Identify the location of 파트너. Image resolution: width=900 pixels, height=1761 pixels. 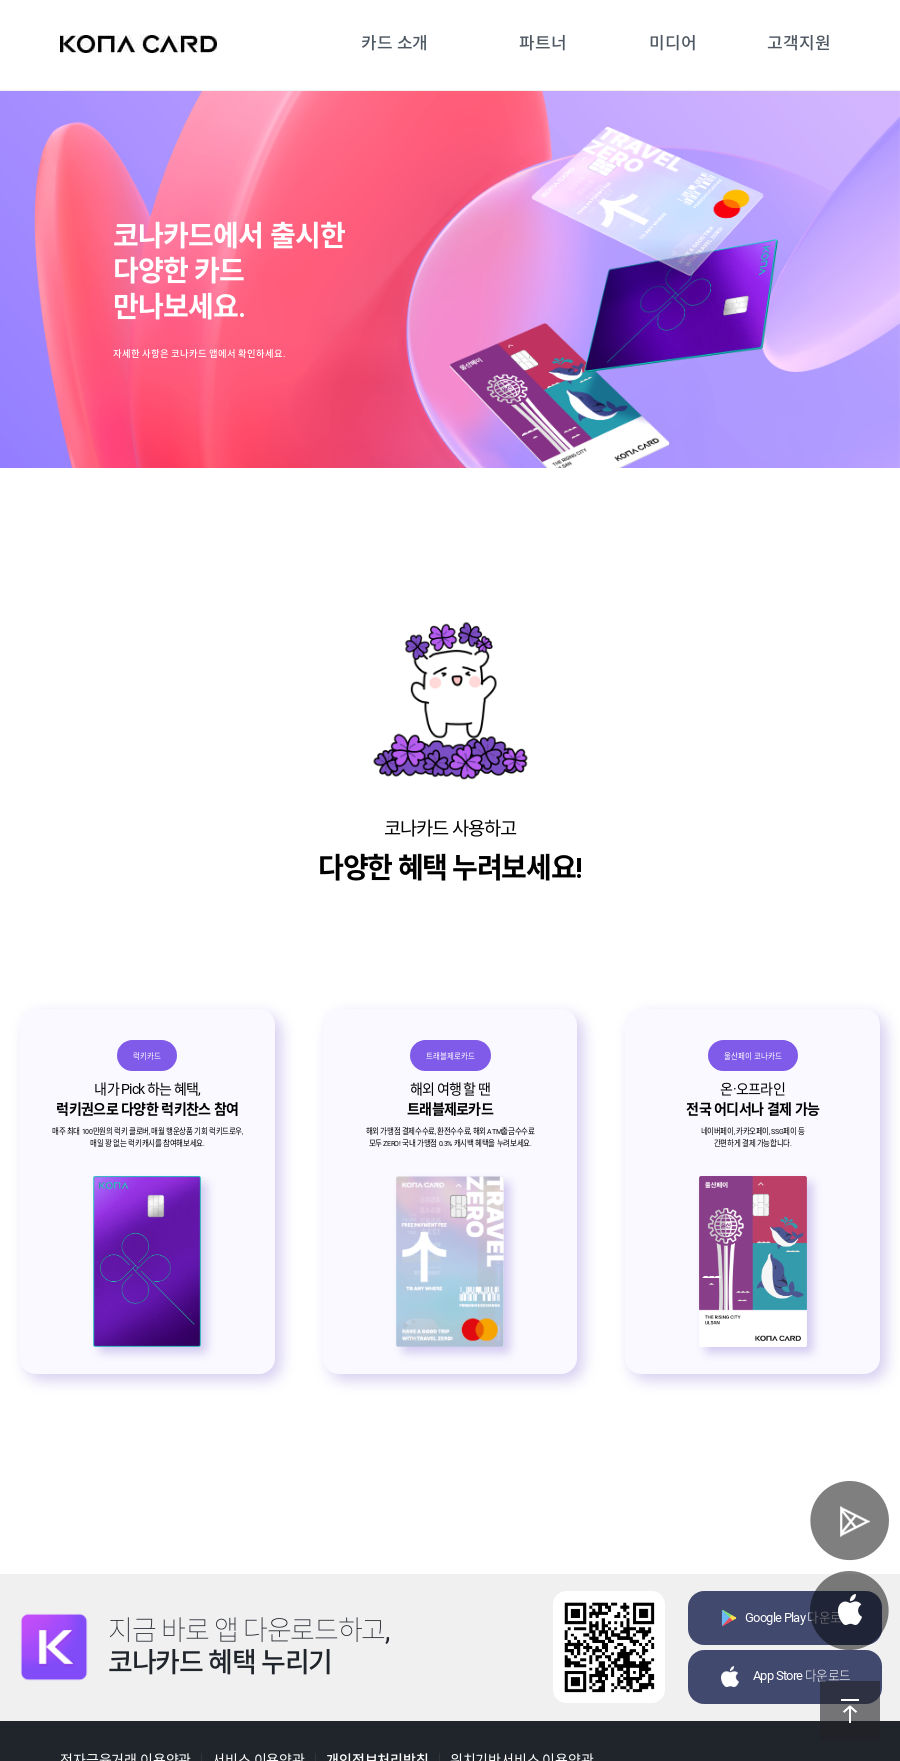
(543, 43).